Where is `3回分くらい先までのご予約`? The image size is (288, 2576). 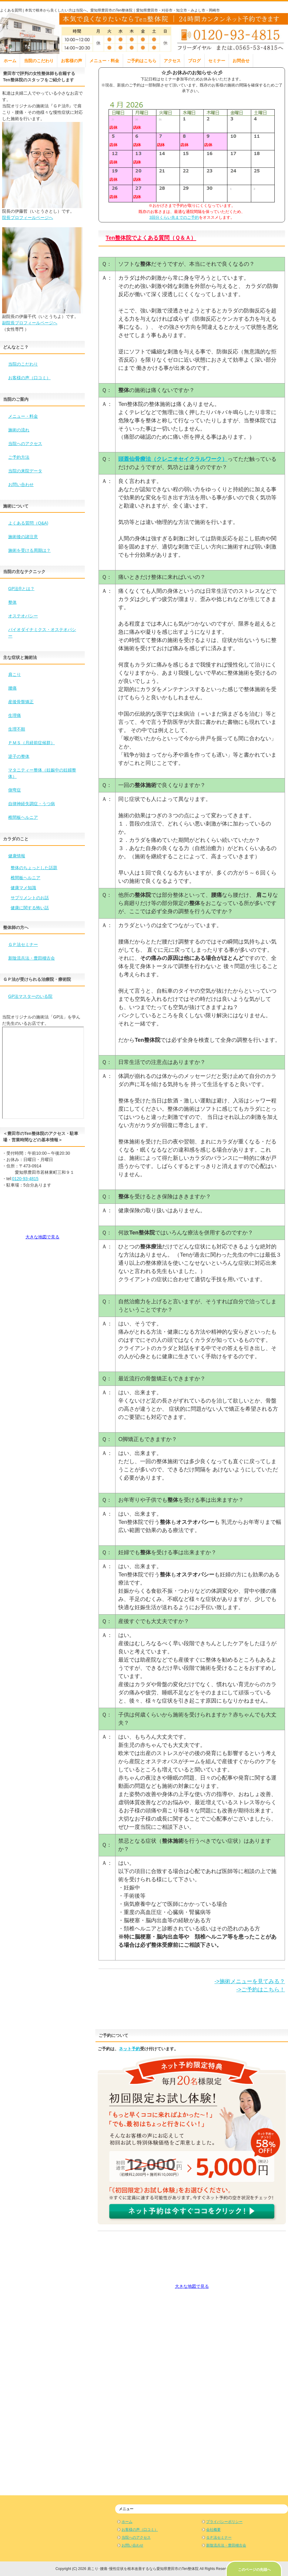
3回分くらい先までのご予約 is located at coordinates (174, 217).